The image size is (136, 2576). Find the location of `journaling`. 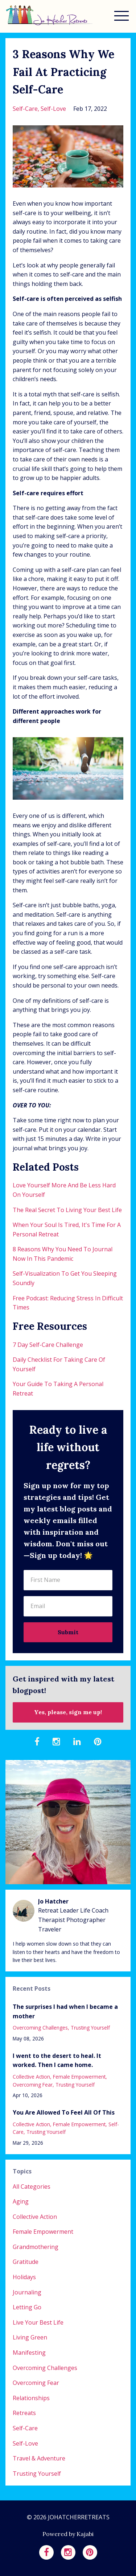

journaling is located at coordinates (27, 2292).